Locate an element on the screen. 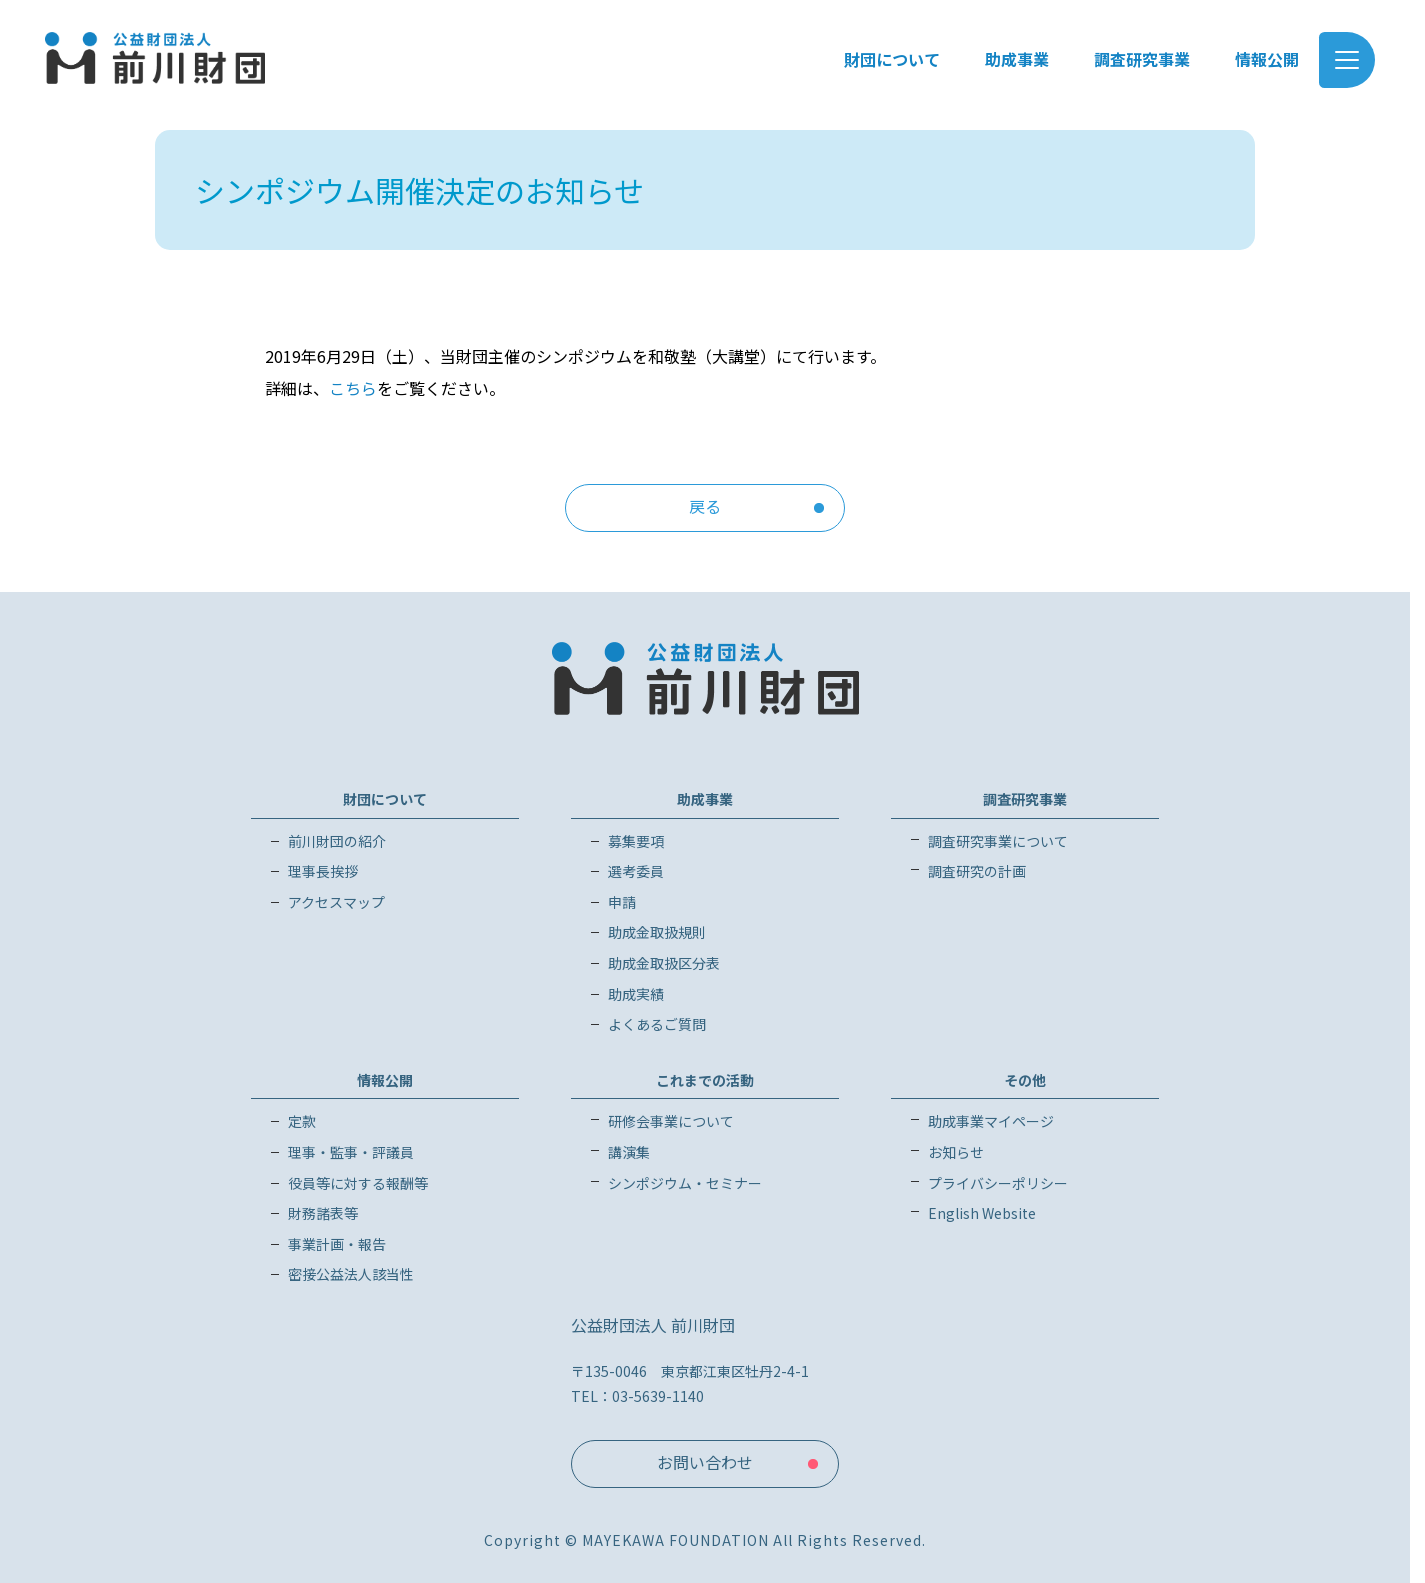 Image resolution: width=1425 pixels, height=1583 pixels. 募集要項 is located at coordinates (636, 841).